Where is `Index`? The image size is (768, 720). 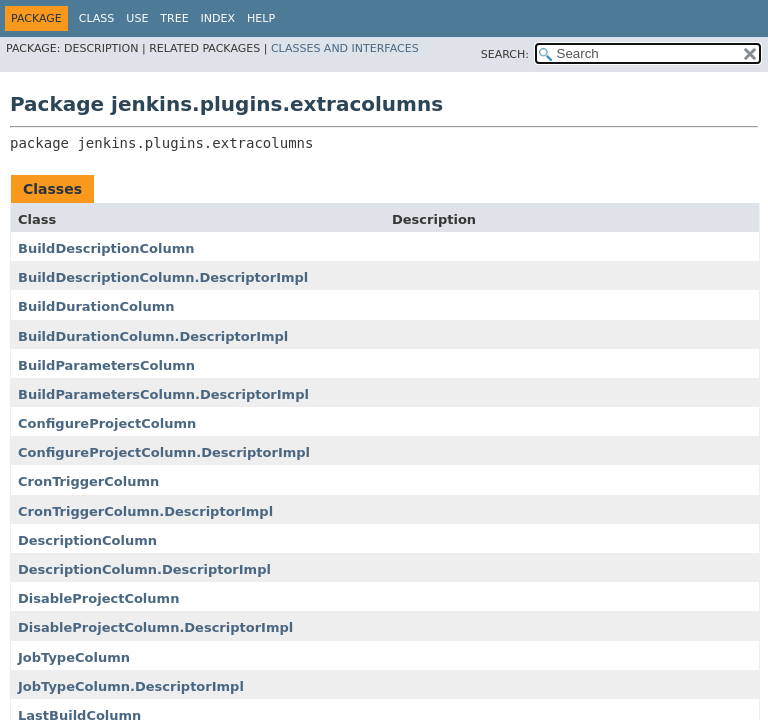 Index is located at coordinates (218, 18).